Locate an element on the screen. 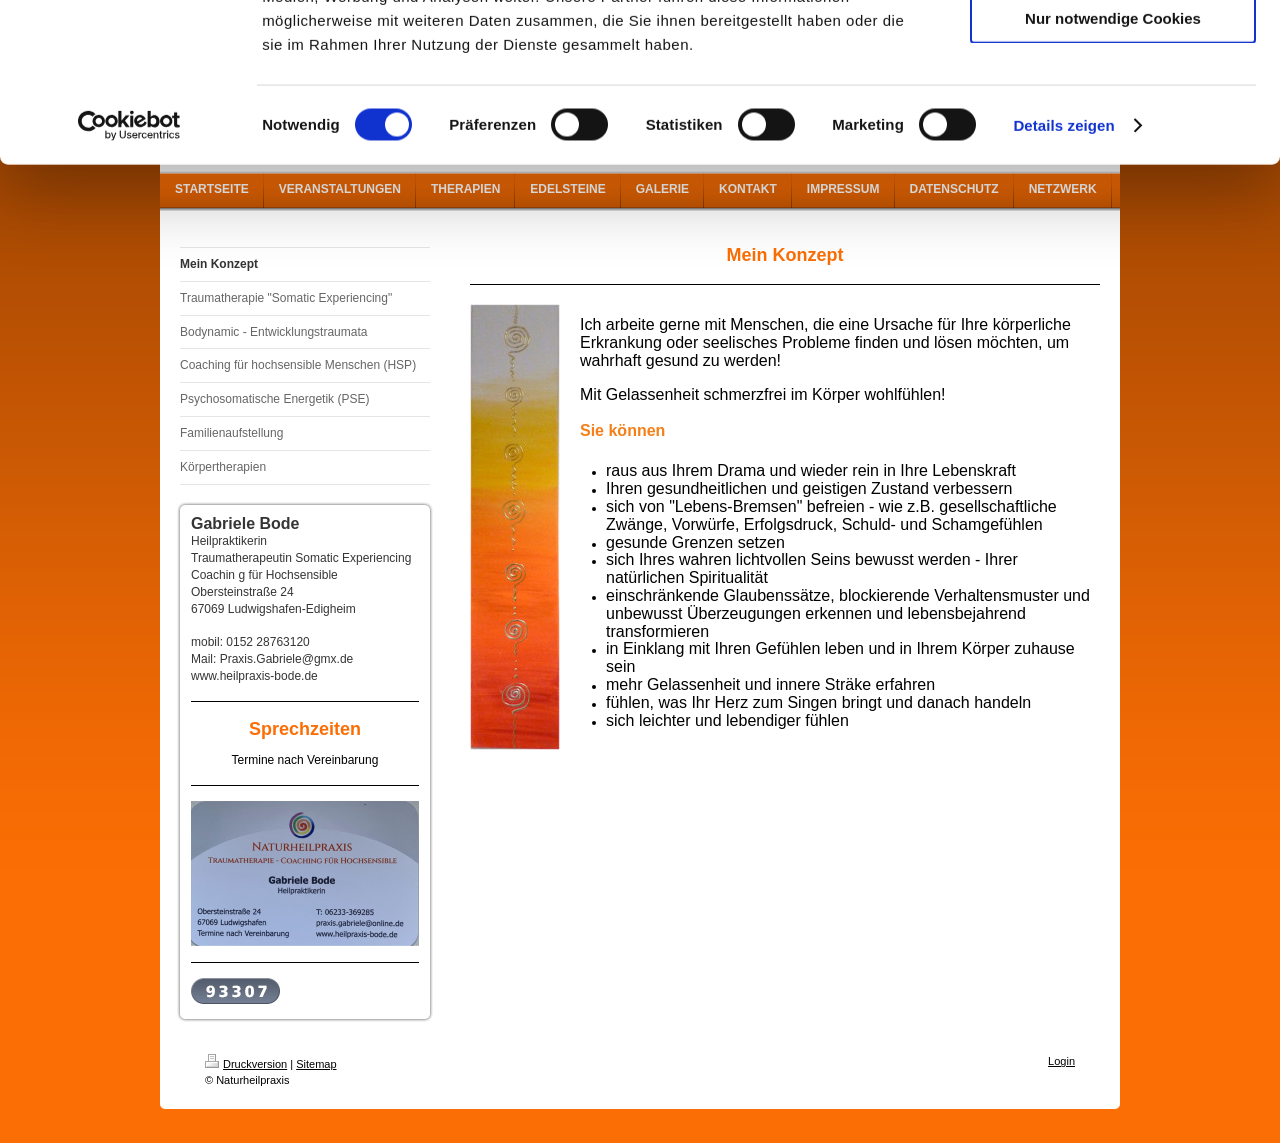  Details zeigen is located at coordinates (1063, 273).